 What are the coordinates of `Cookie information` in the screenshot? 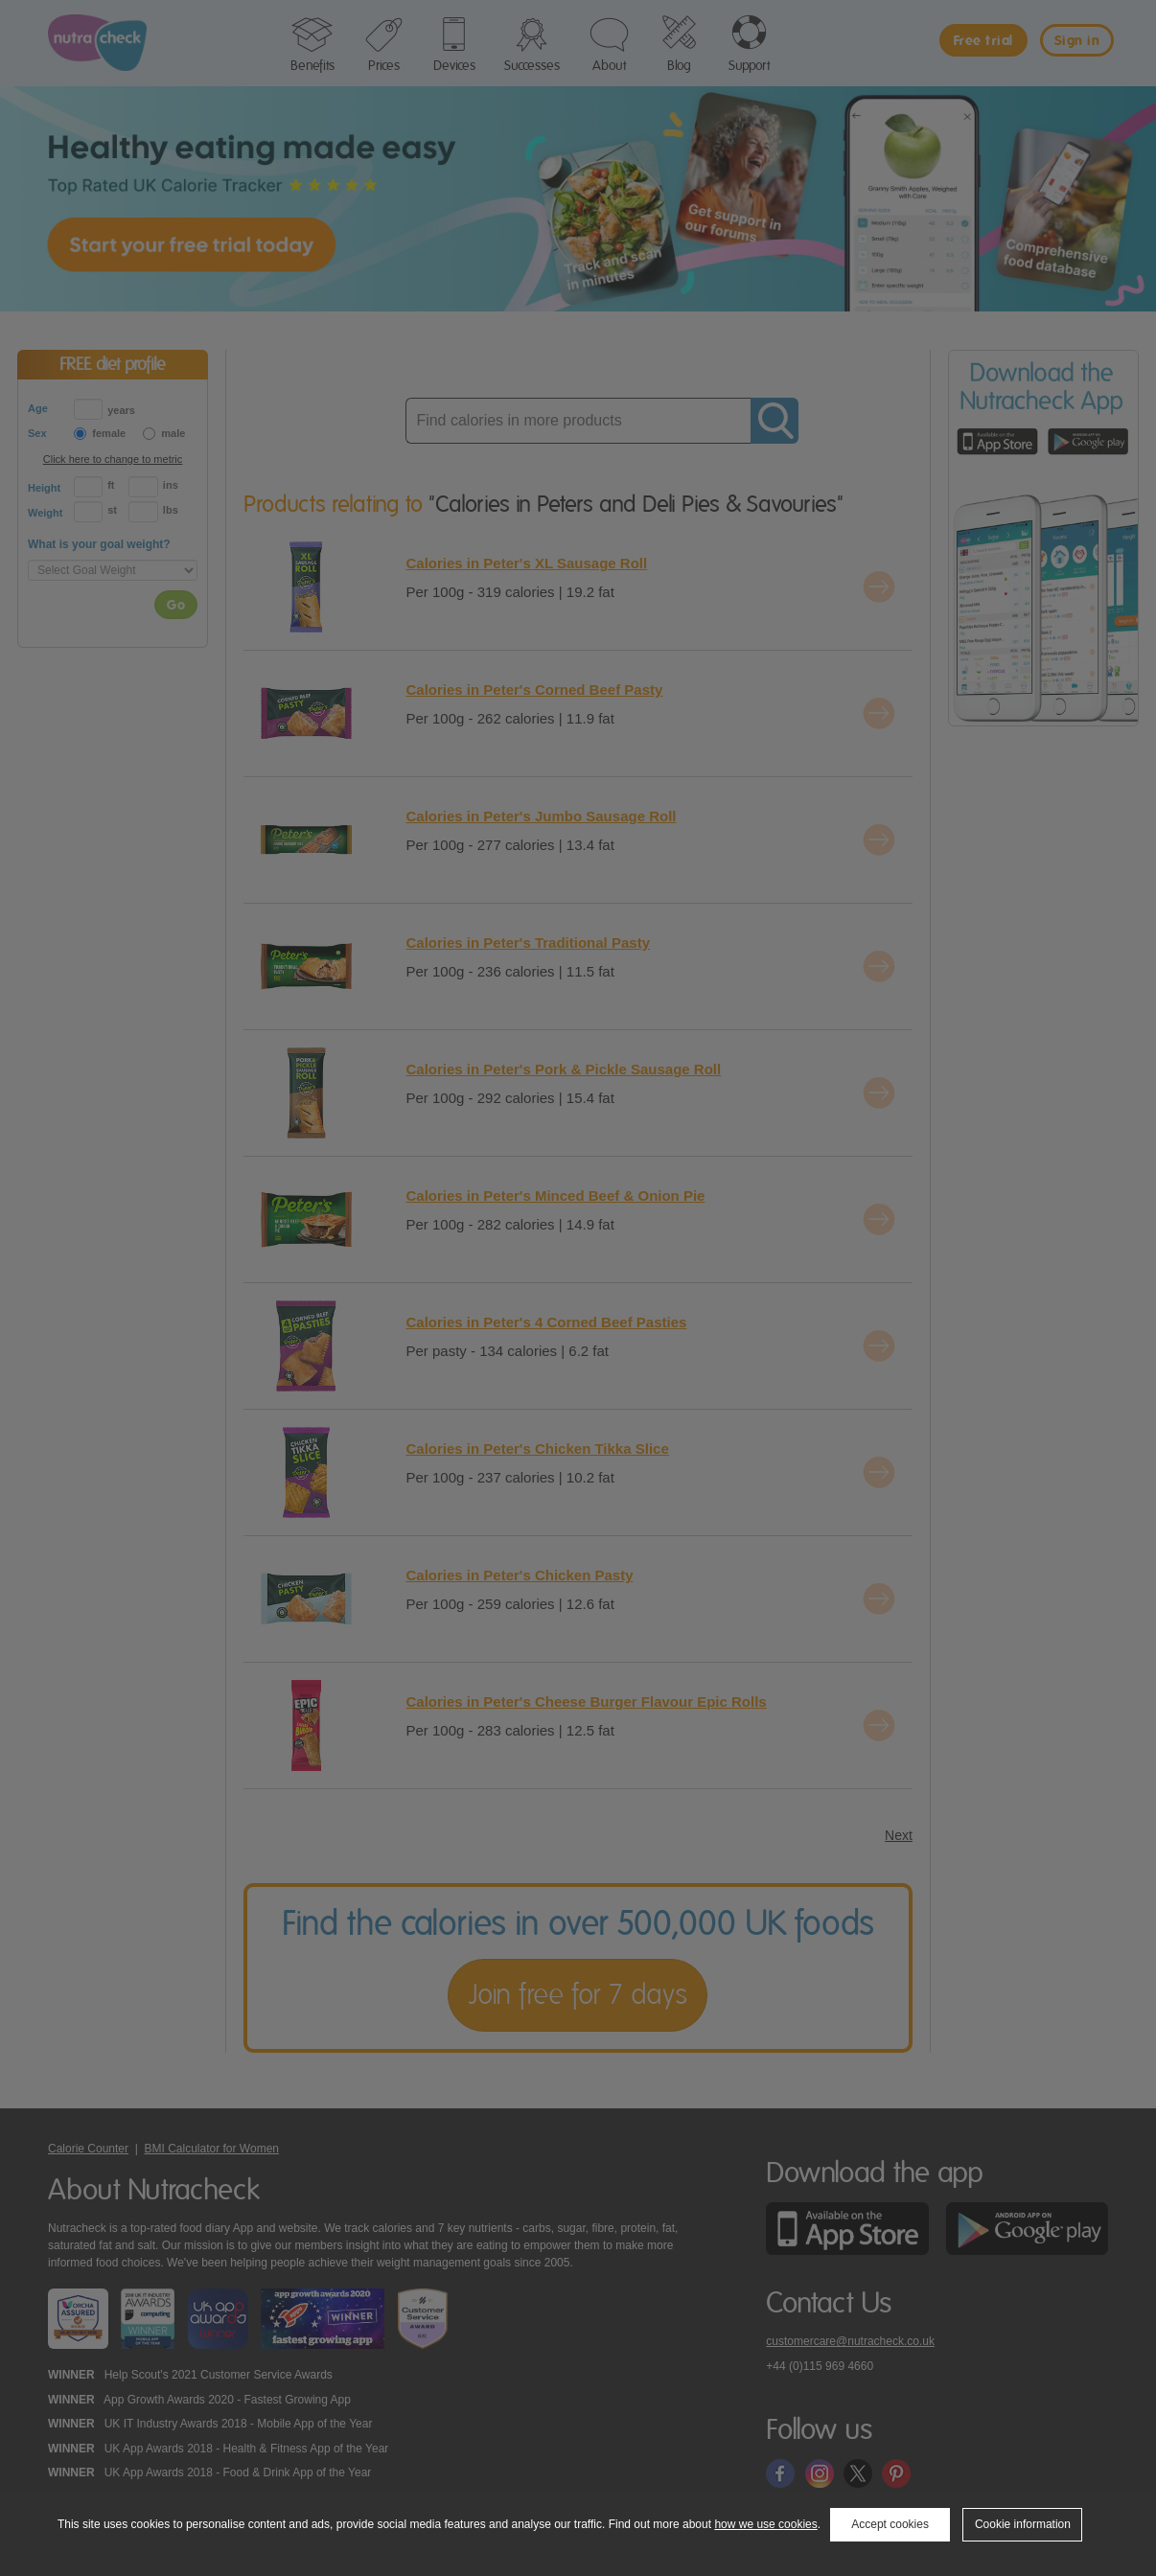 It's located at (1023, 2524).